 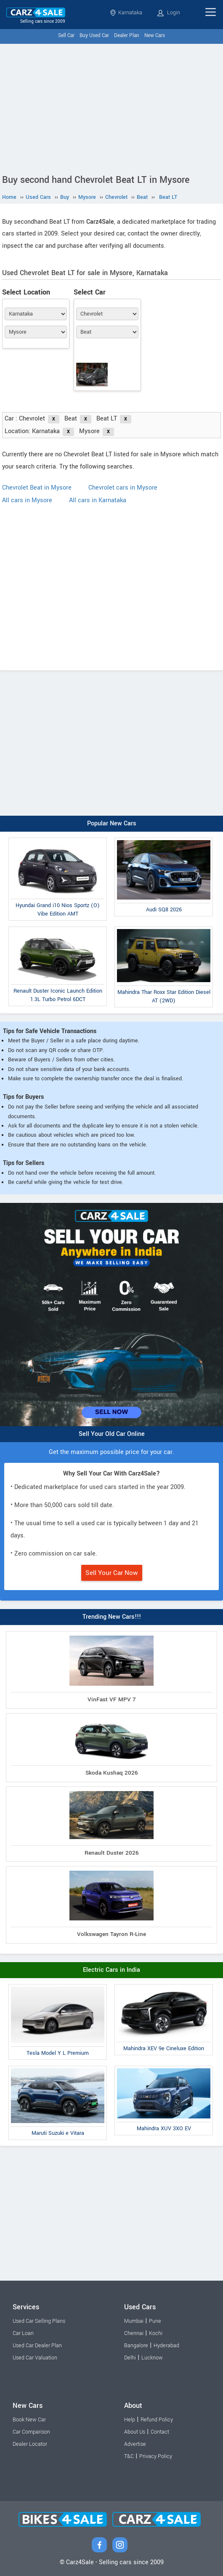 I want to click on Dealer Plan, so click(x=126, y=35).